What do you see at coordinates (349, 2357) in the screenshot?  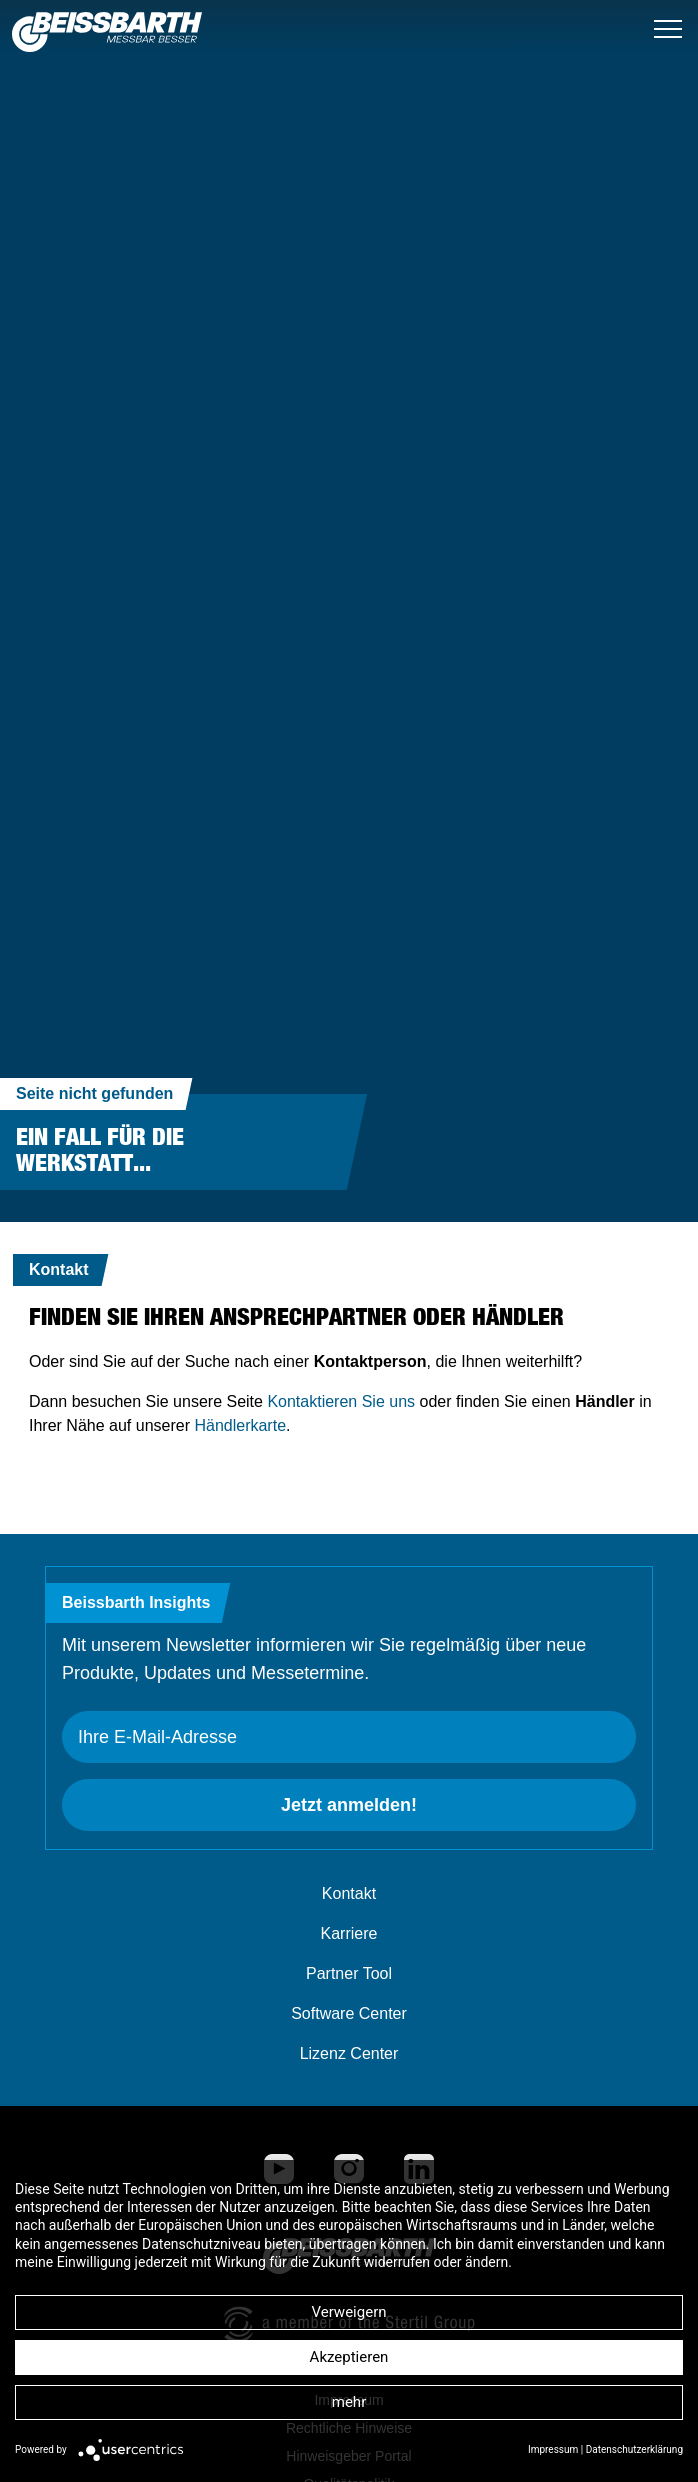 I see `Akzeptieren` at bounding box center [349, 2357].